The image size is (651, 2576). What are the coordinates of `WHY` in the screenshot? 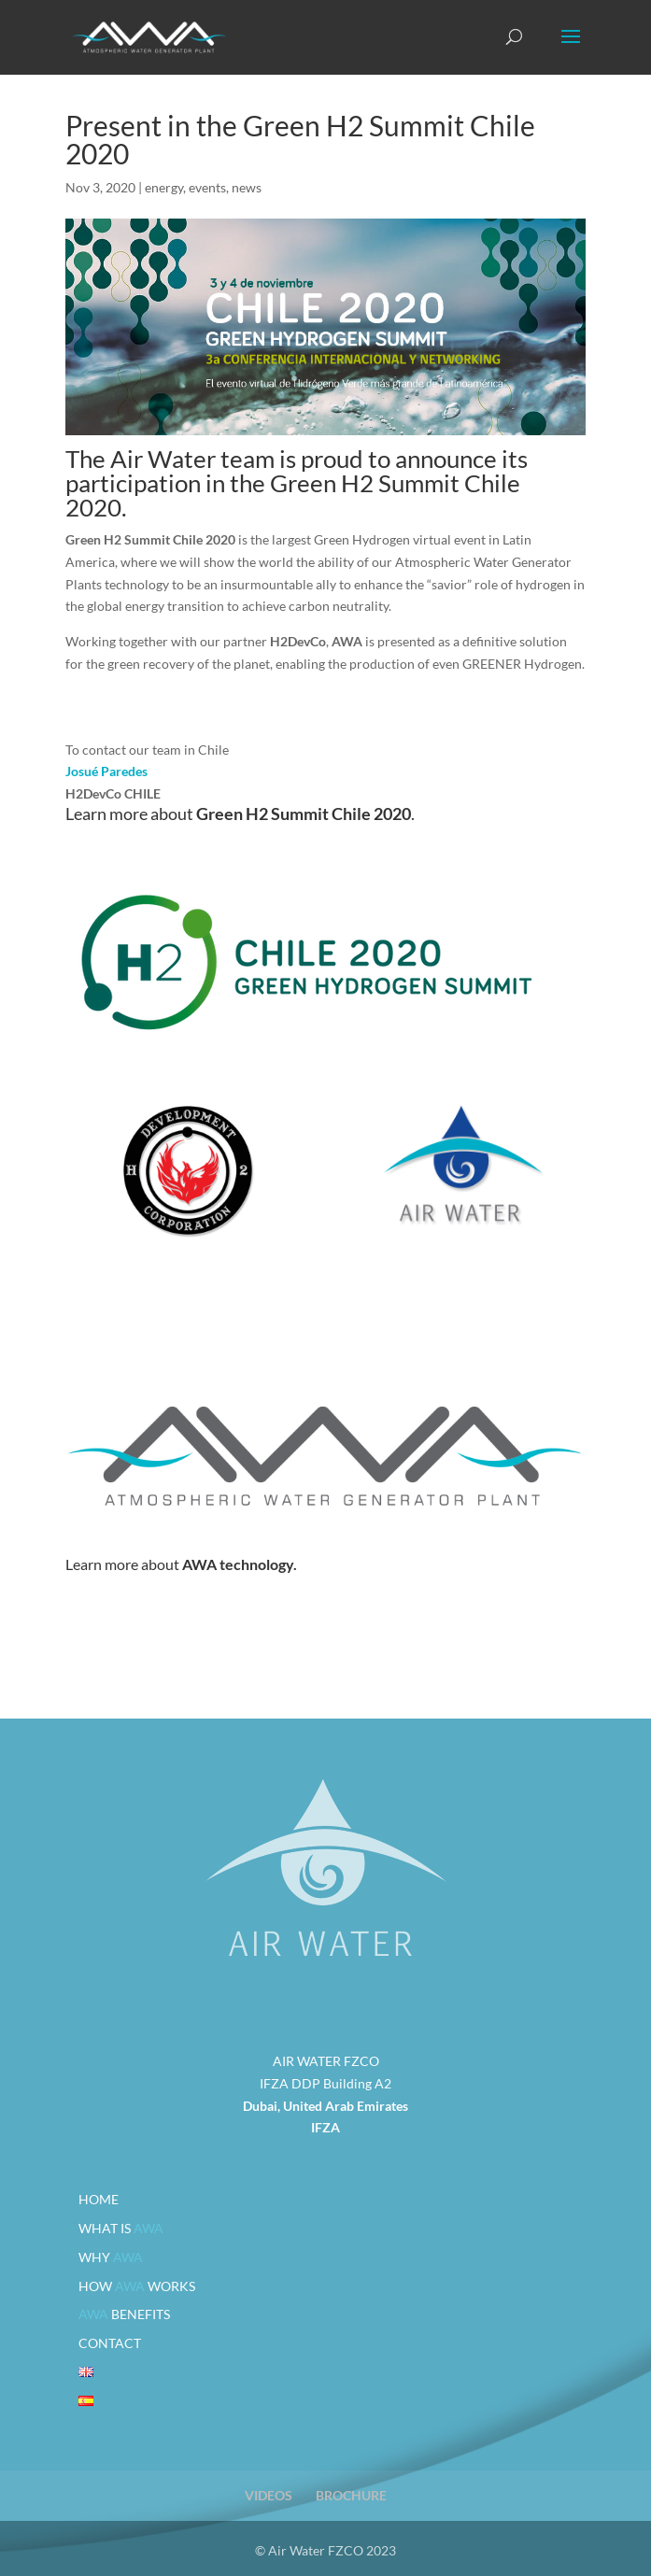 It's located at (110, 2257).